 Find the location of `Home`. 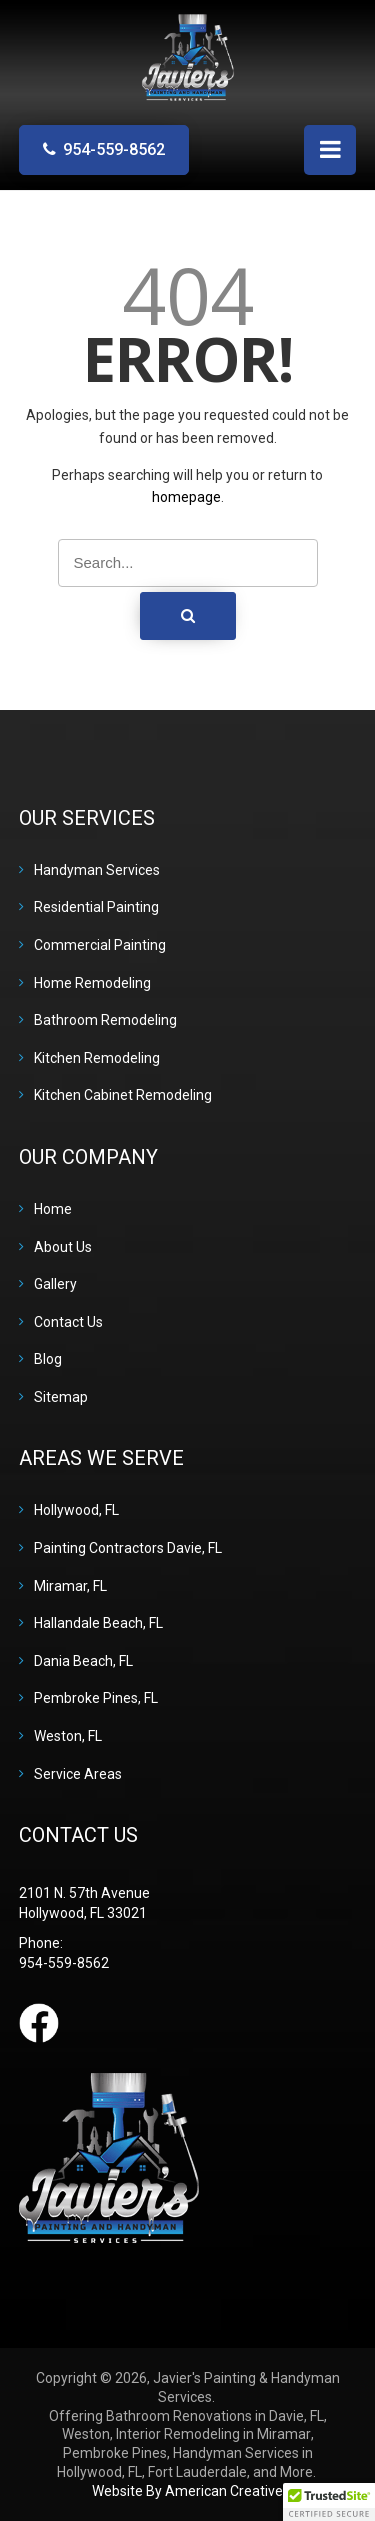

Home is located at coordinates (53, 1209).